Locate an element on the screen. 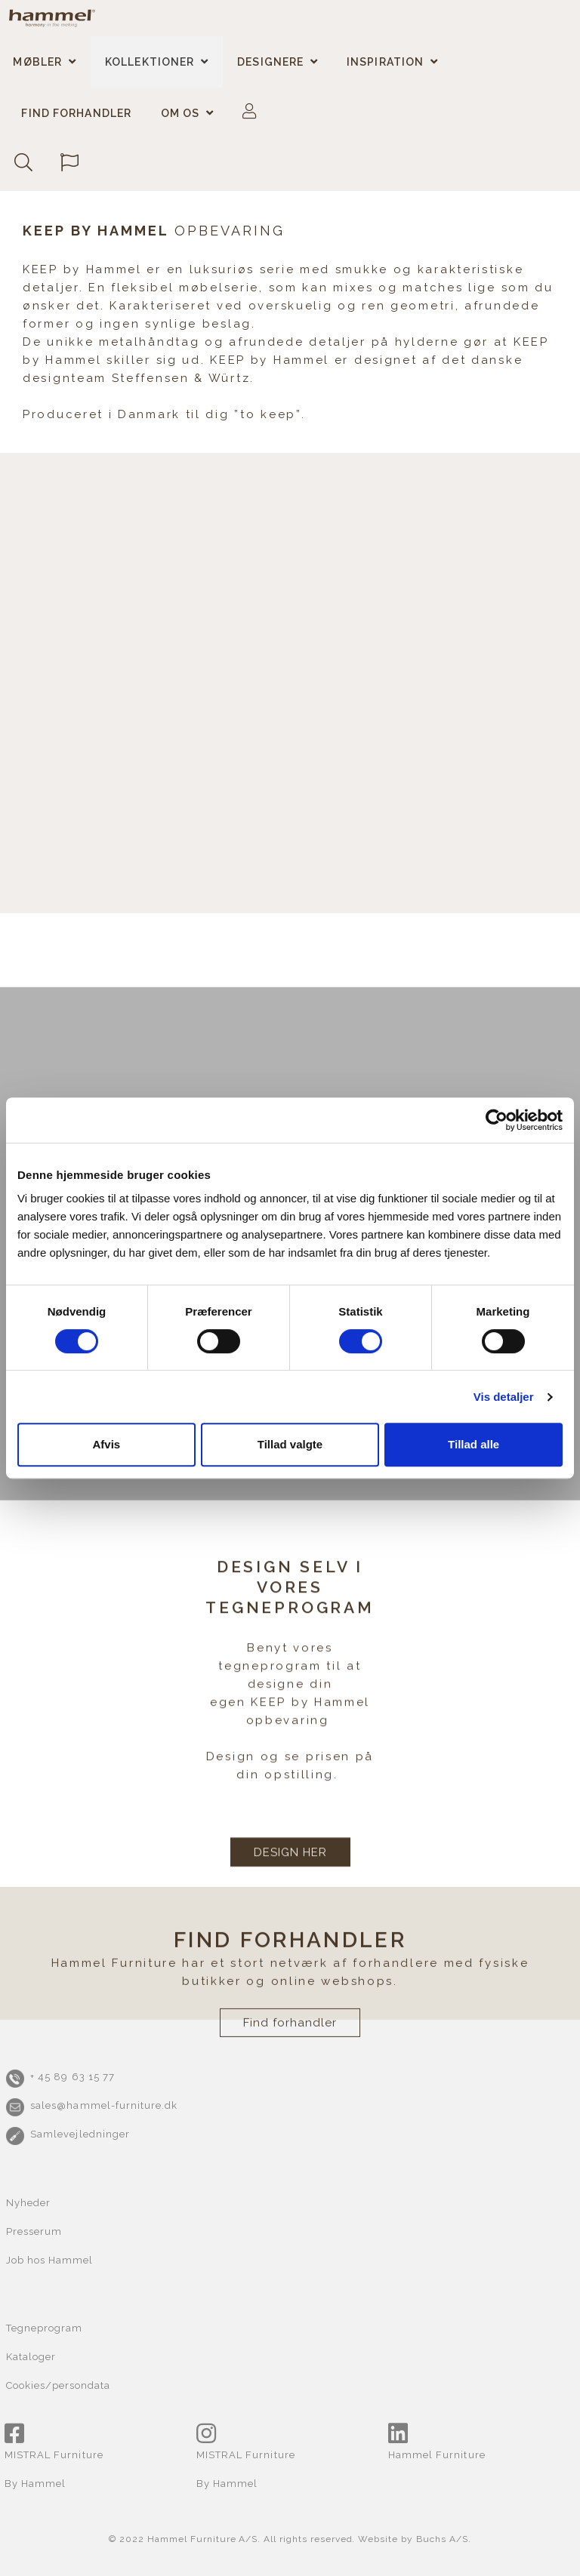 This screenshot has width=580, height=2576. Find forhandler is located at coordinates (76, 113).